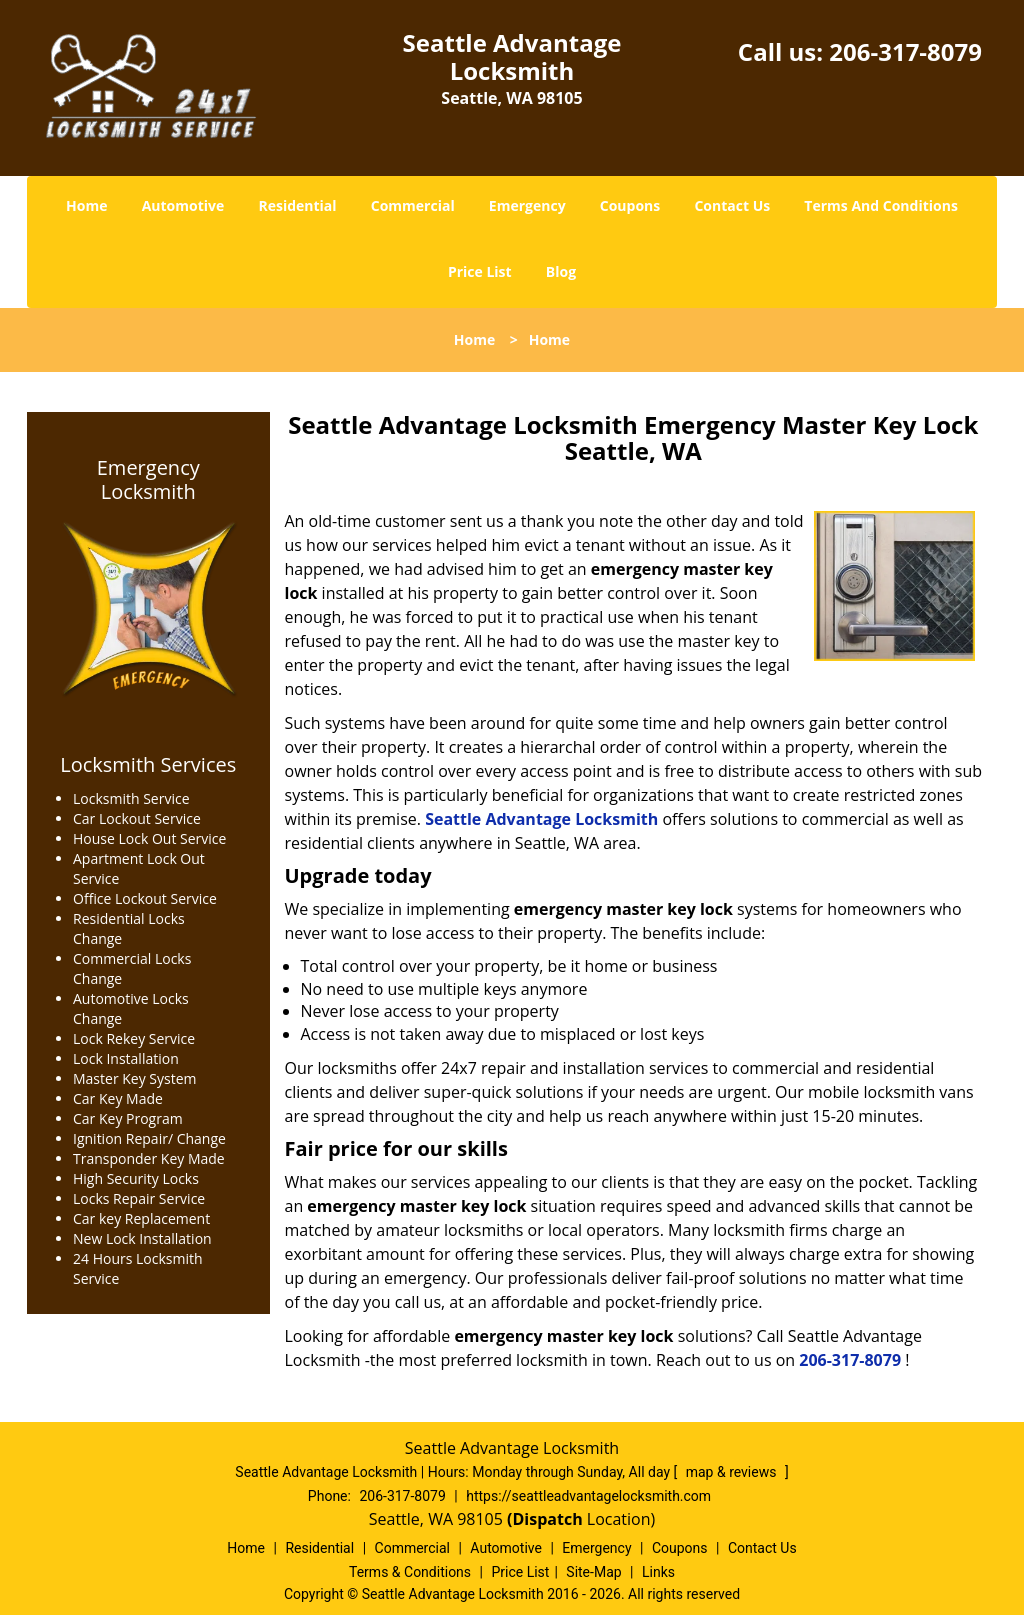  Describe the element at coordinates (733, 1472) in the screenshot. I see `map & reviews` at that location.